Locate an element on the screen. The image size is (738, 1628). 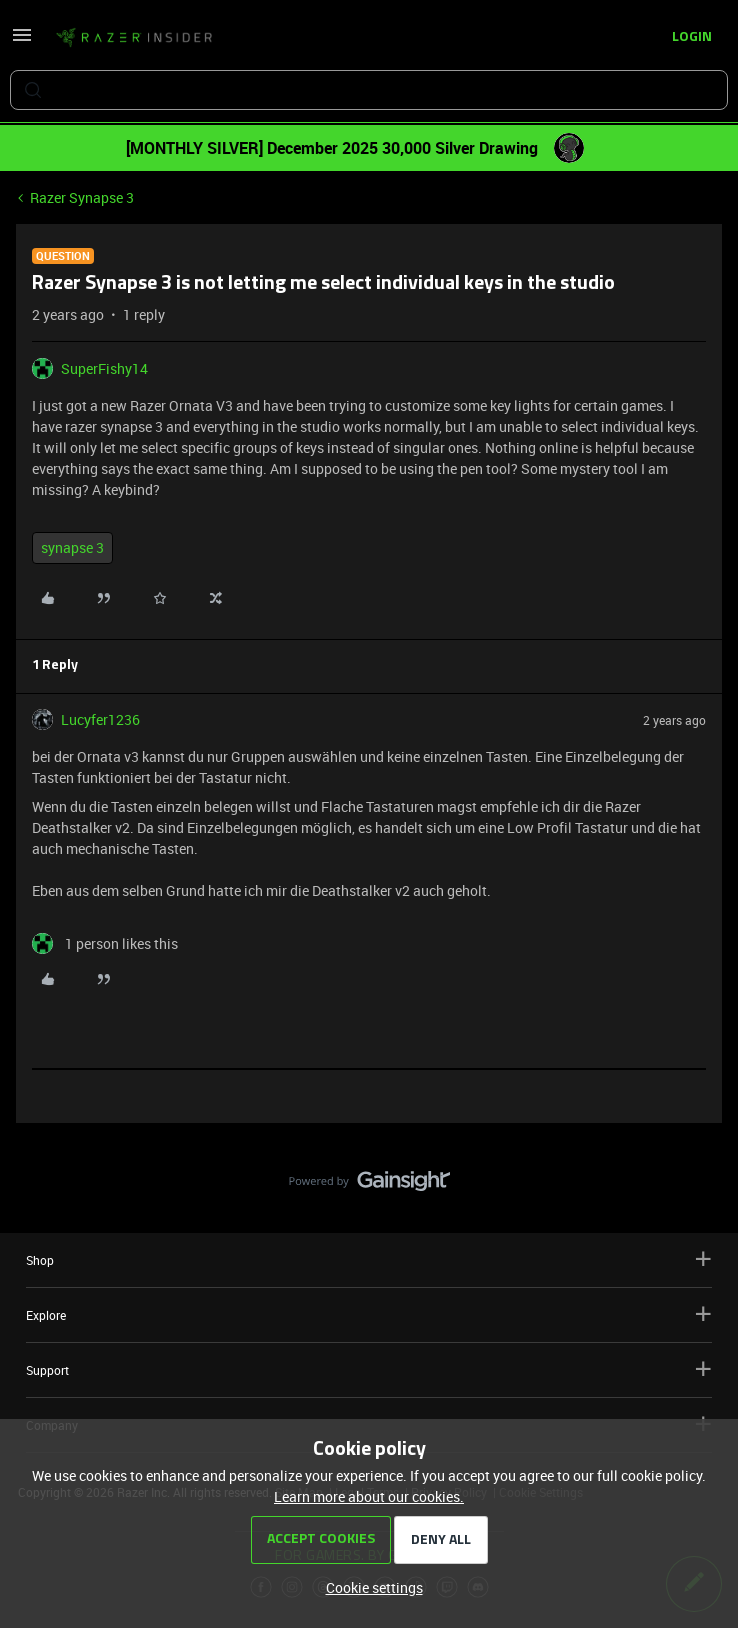
Lucyfer1236 is located at coordinates (100, 719).